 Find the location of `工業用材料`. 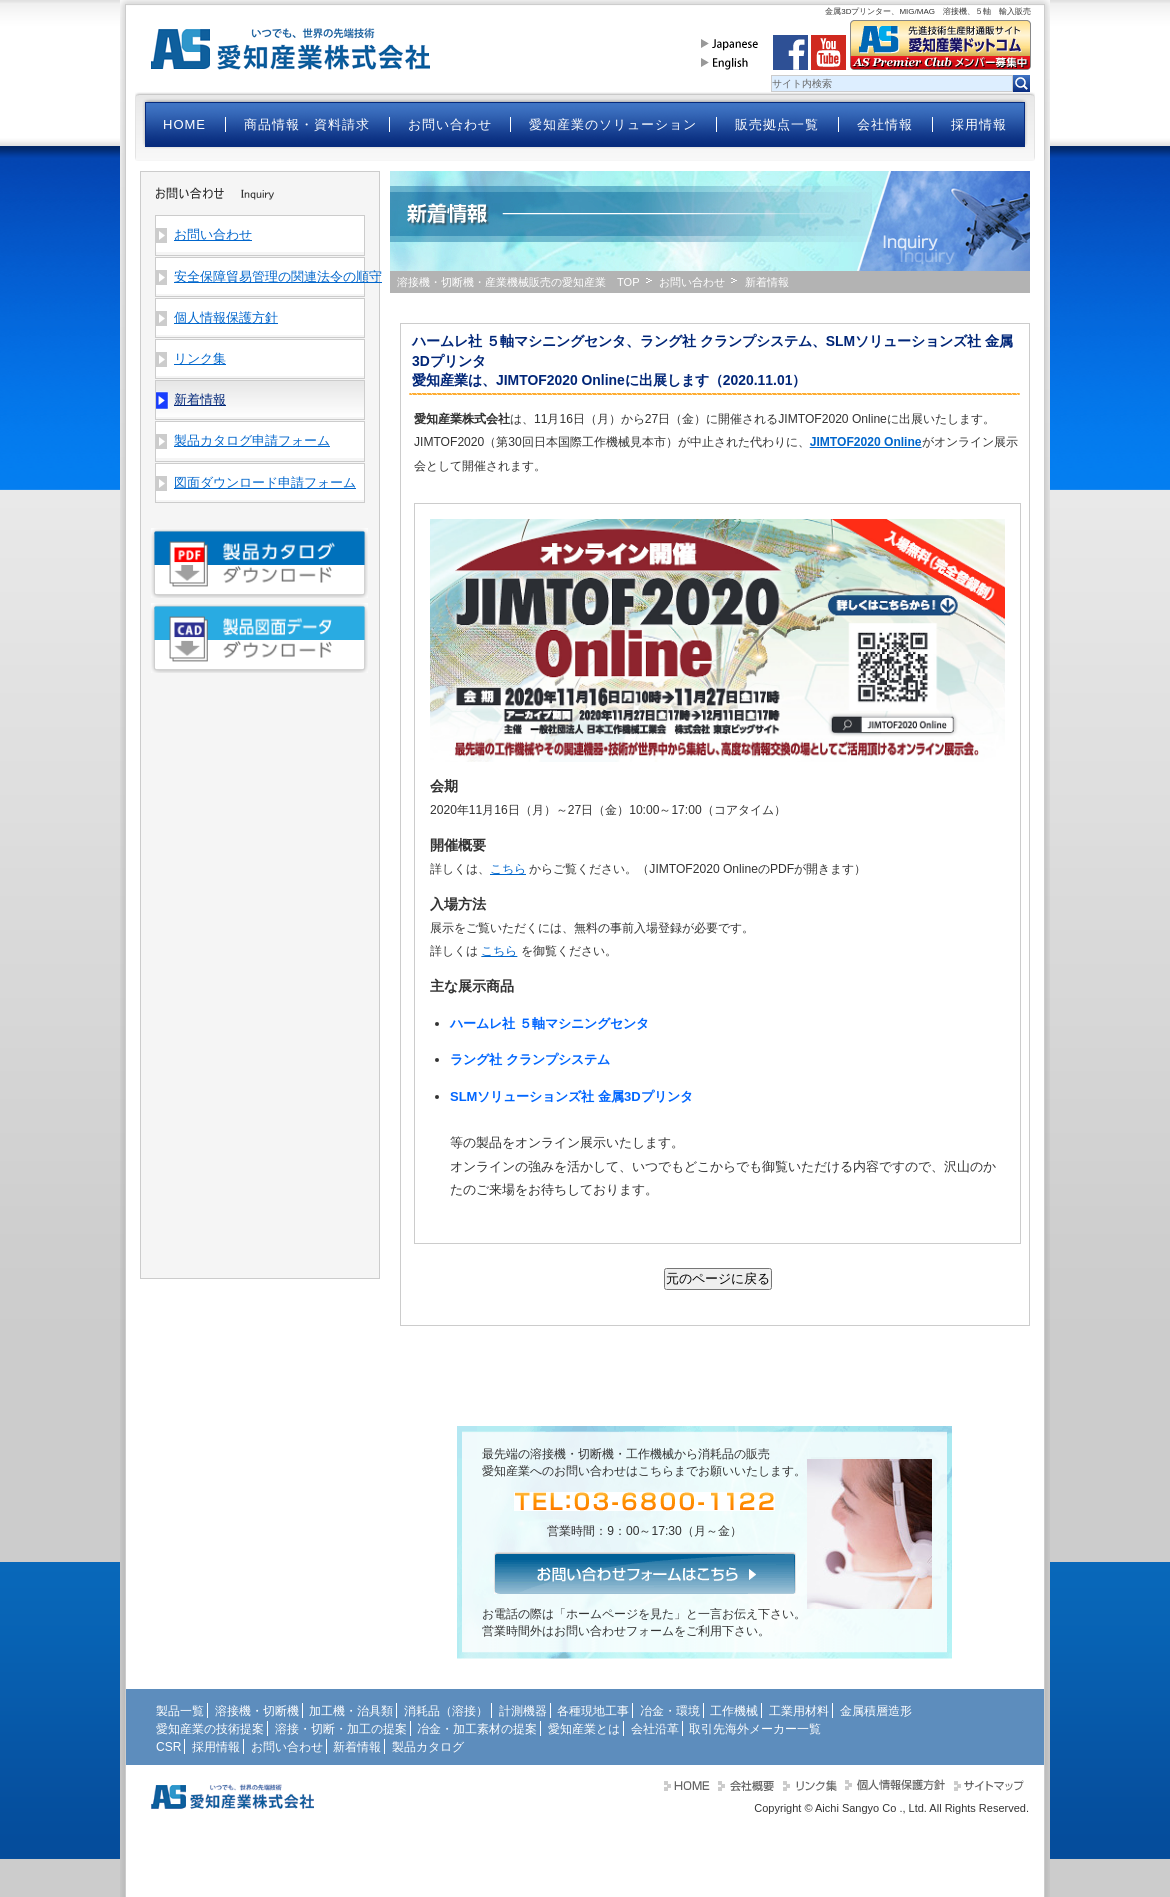

工業用材料 is located at coordinates (799, 1711).